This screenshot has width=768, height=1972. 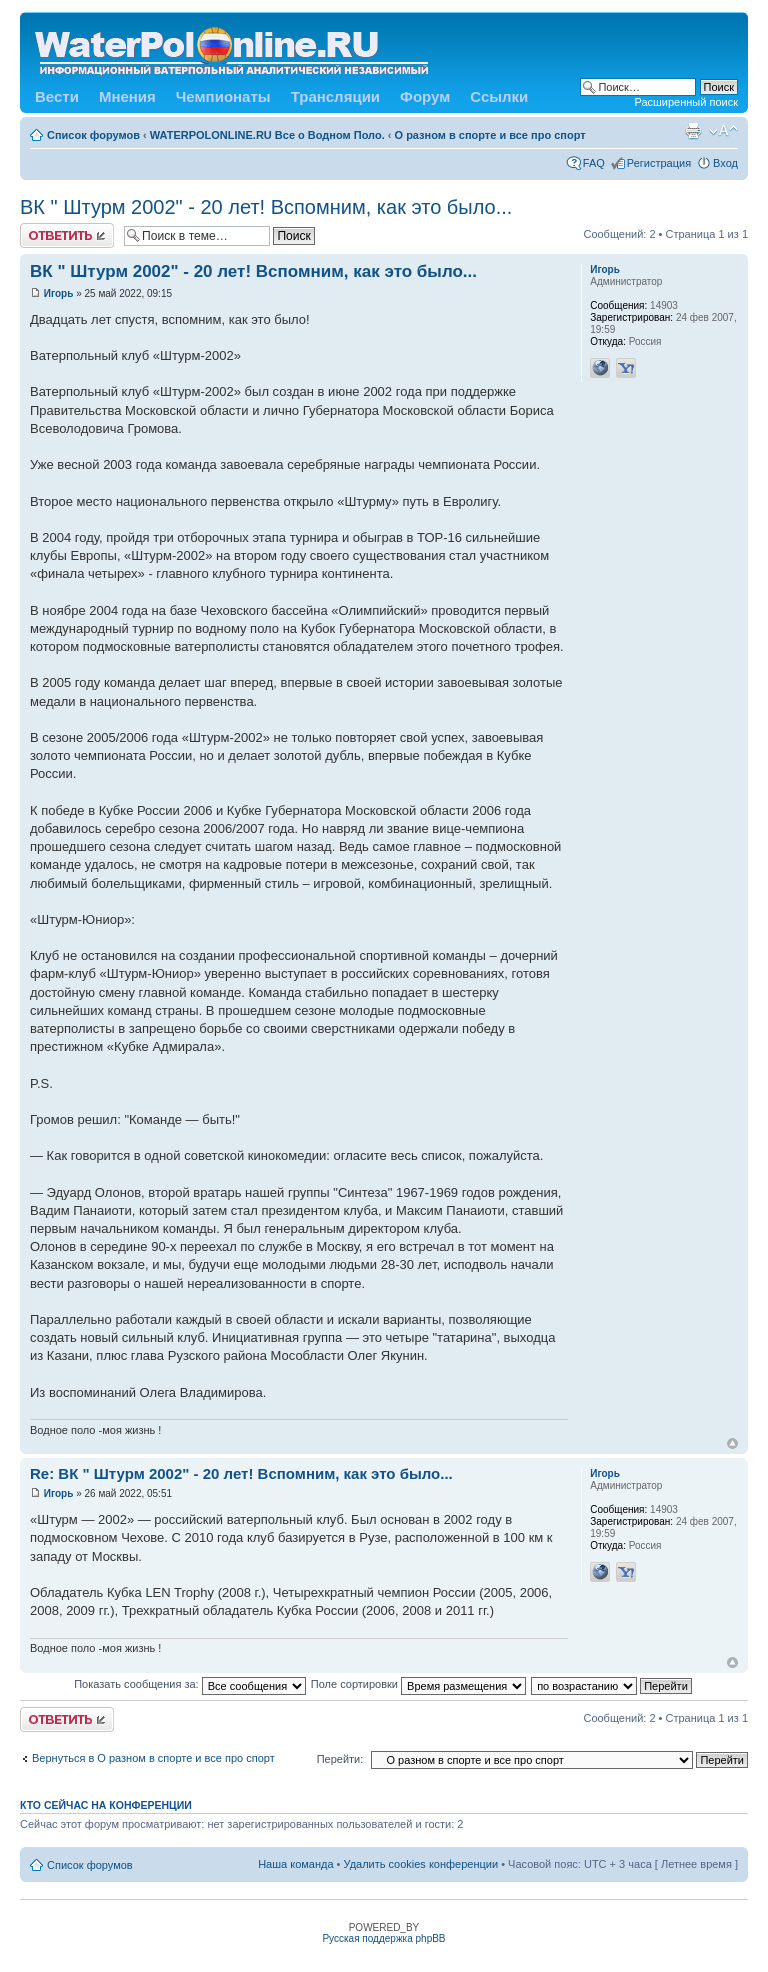 What do you see at coordinates (93, 135) in the screenshot?
I see `Список форумов` at bounding box center [93, 135].